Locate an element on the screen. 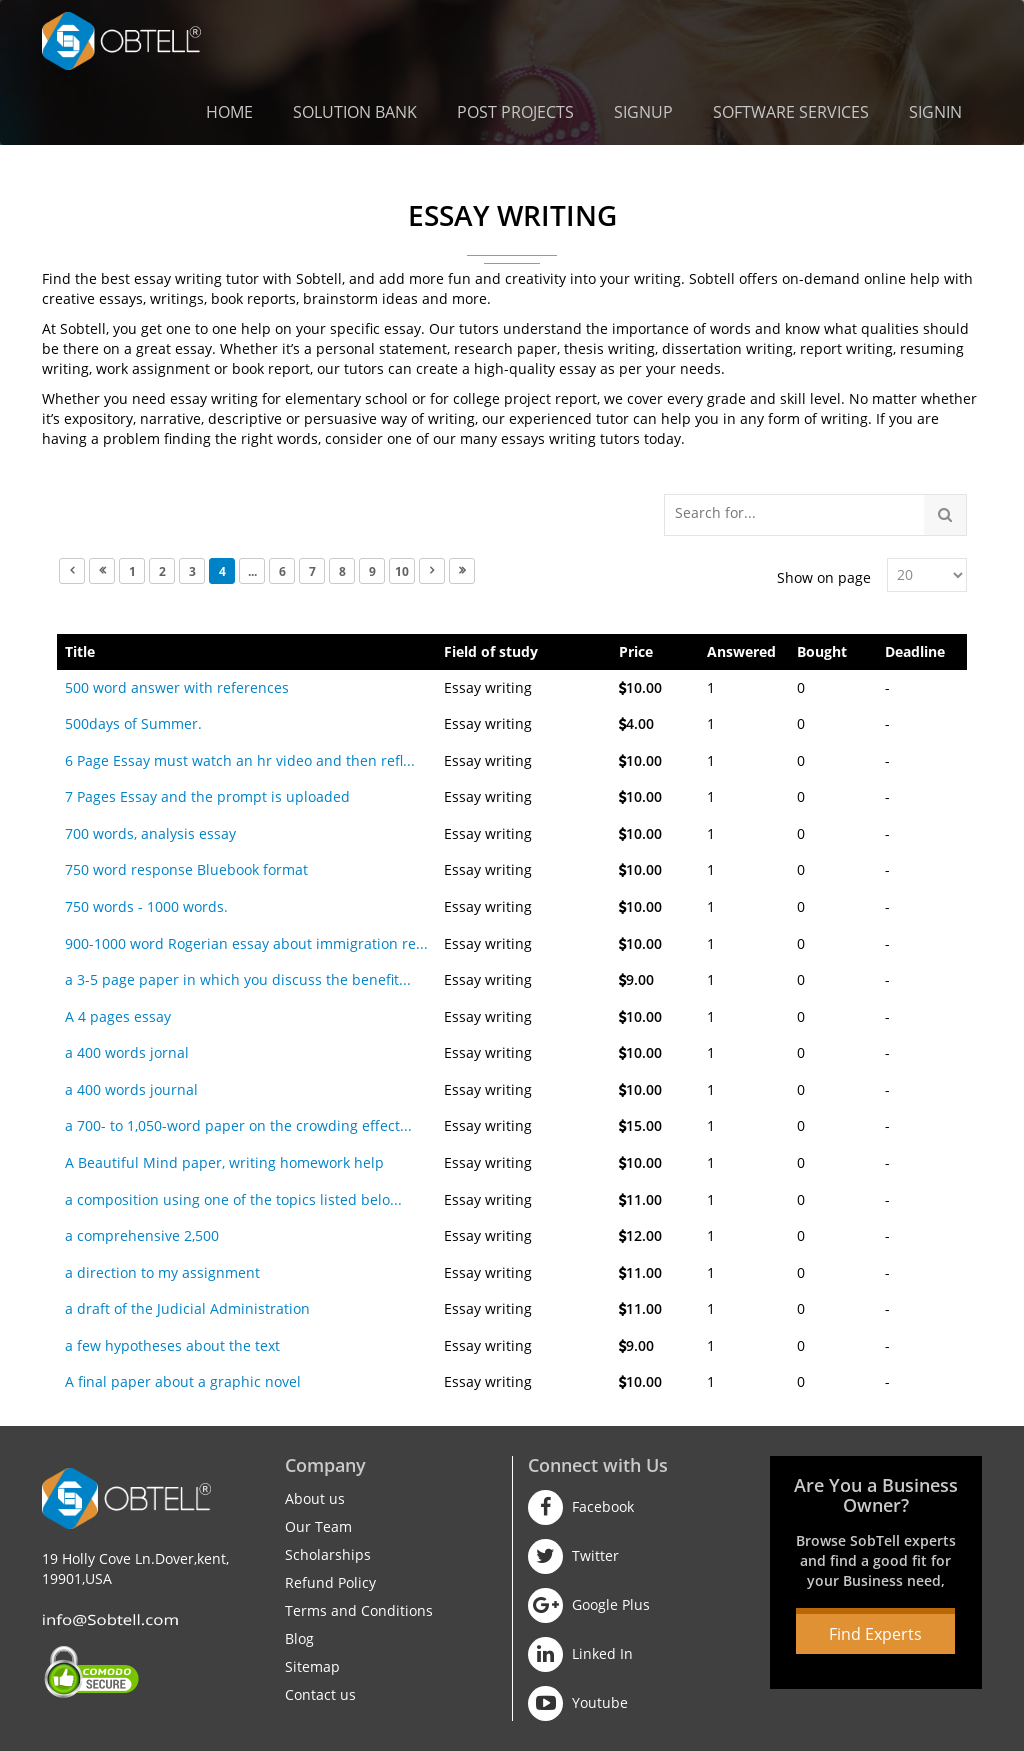  A final paper about a graphic novel is located at coordinates (183, 1381).